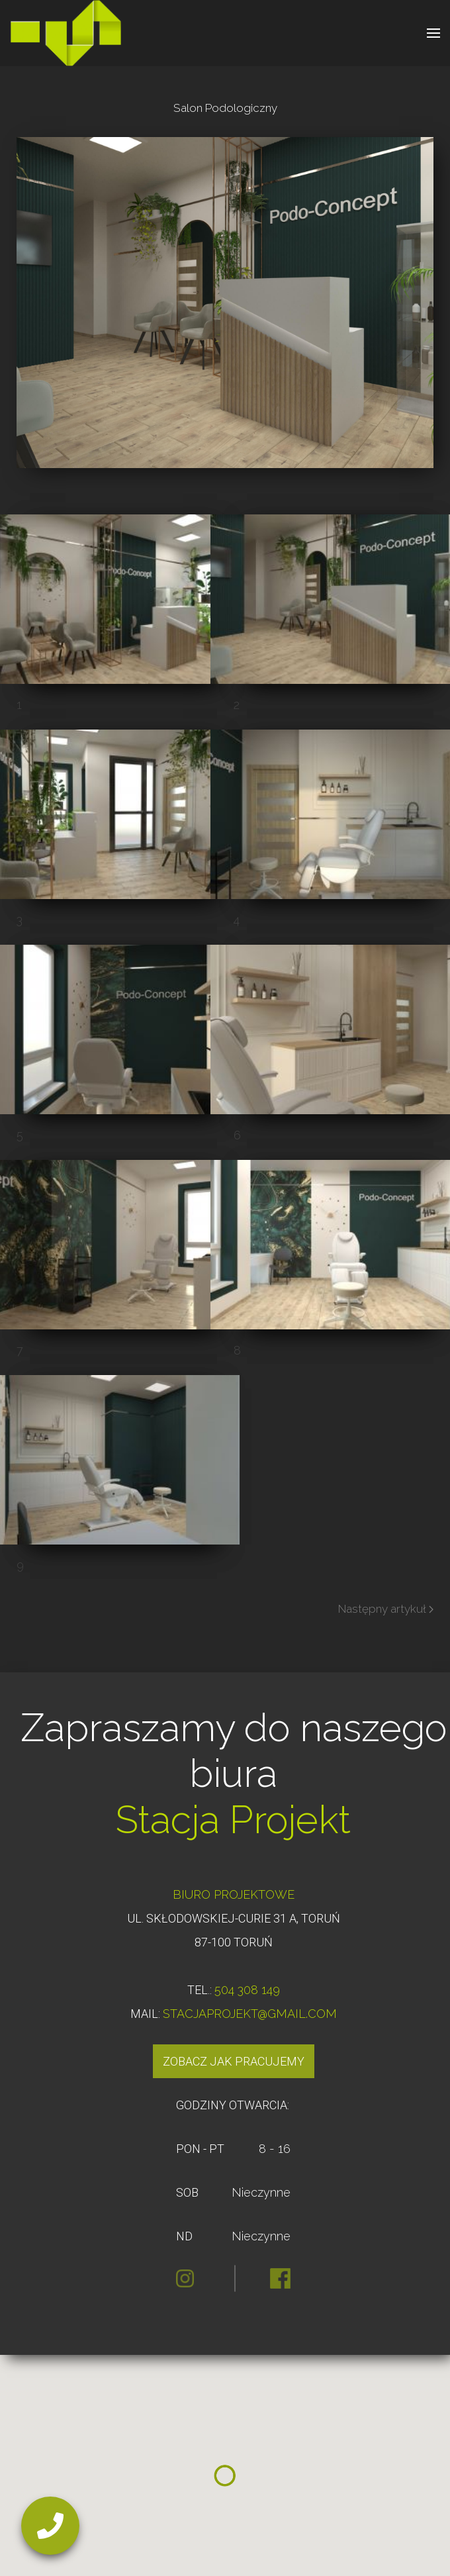 This screenshot has height=2576, width=450. I want to click on Następny artykuł, so click(385, 1608).